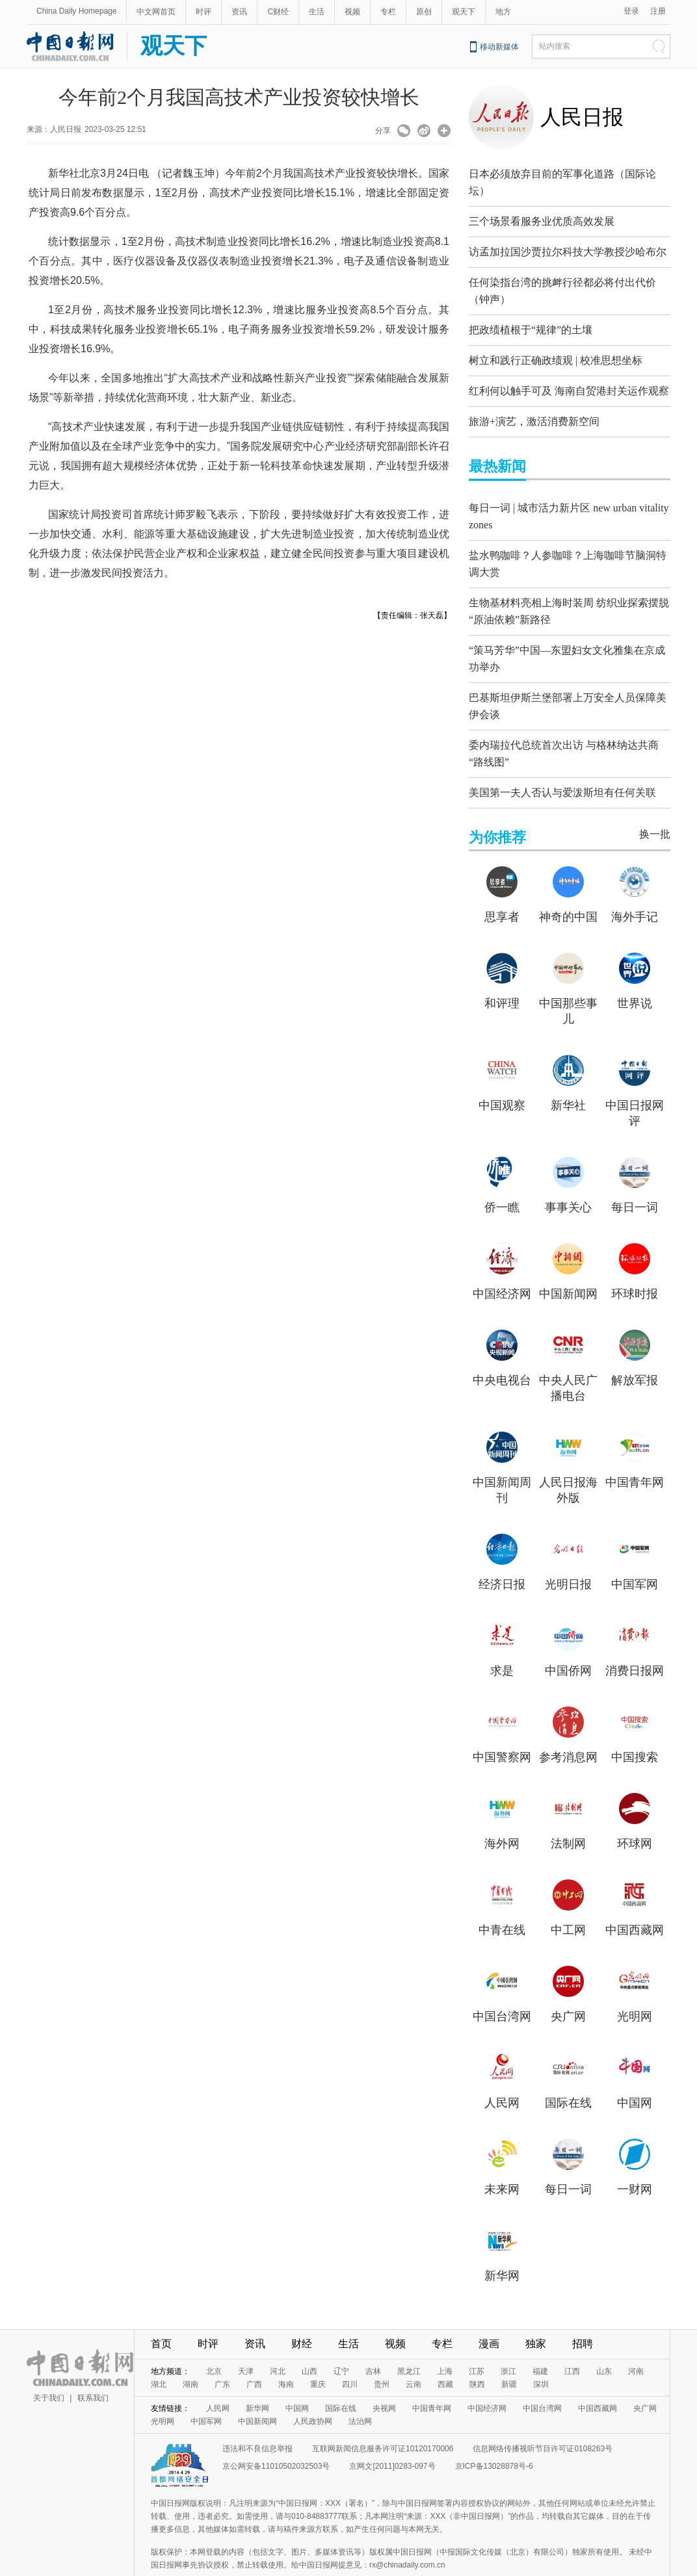  I want to click on 资讯, so click(239, 11).